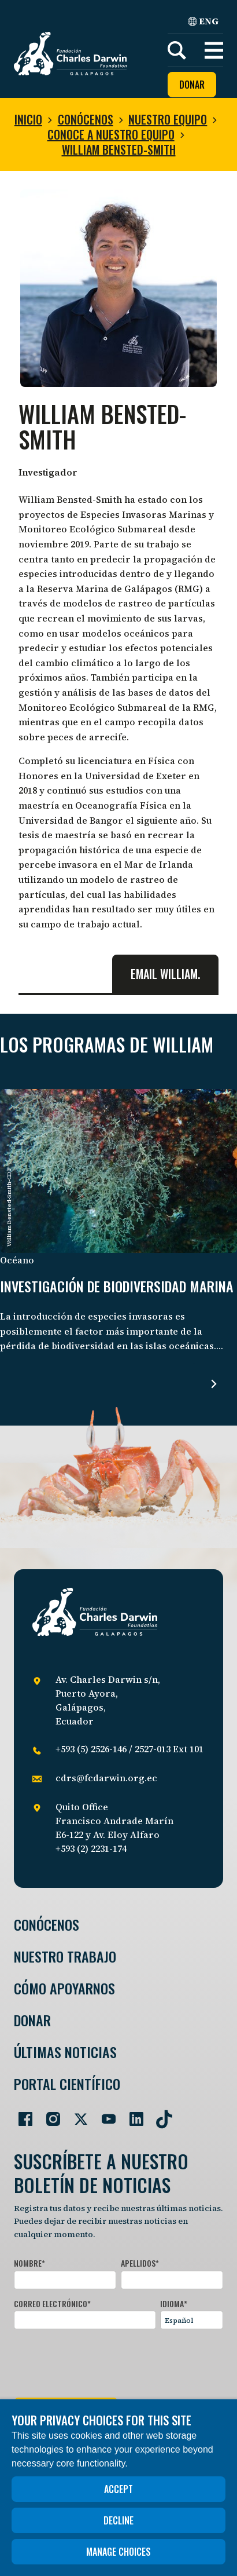  What do you see at coordinates (21, 2114) in the screenshot?
I see `[Go to our Facebook page]` at bounding box center [21, 2114].